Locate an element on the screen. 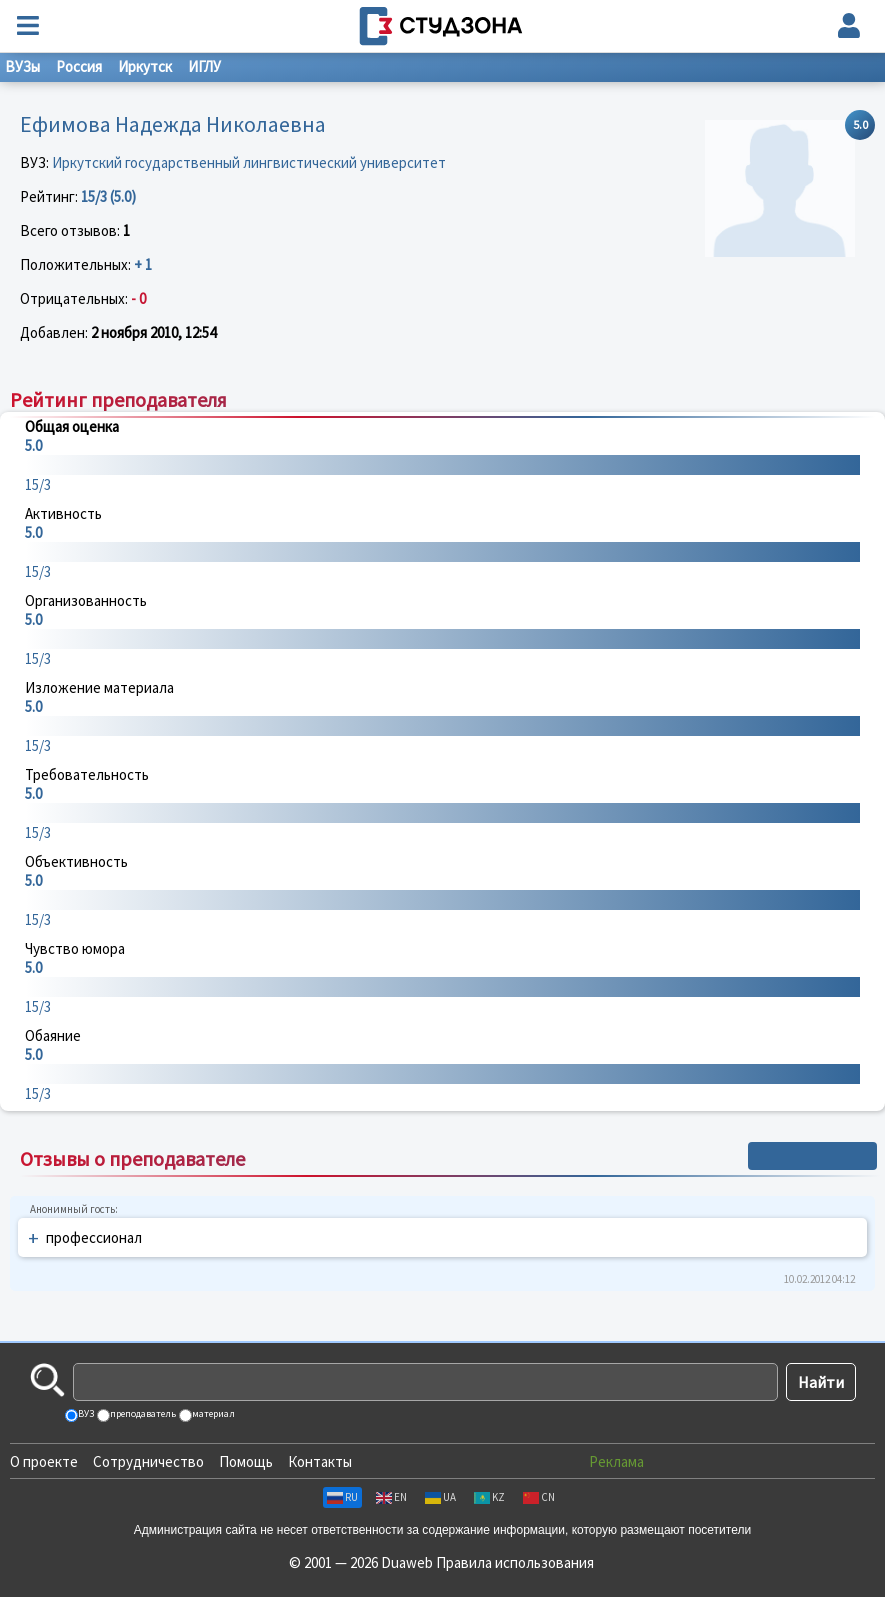  Иркутский государственный лингвистический университет is located at coordinates (249, 162).